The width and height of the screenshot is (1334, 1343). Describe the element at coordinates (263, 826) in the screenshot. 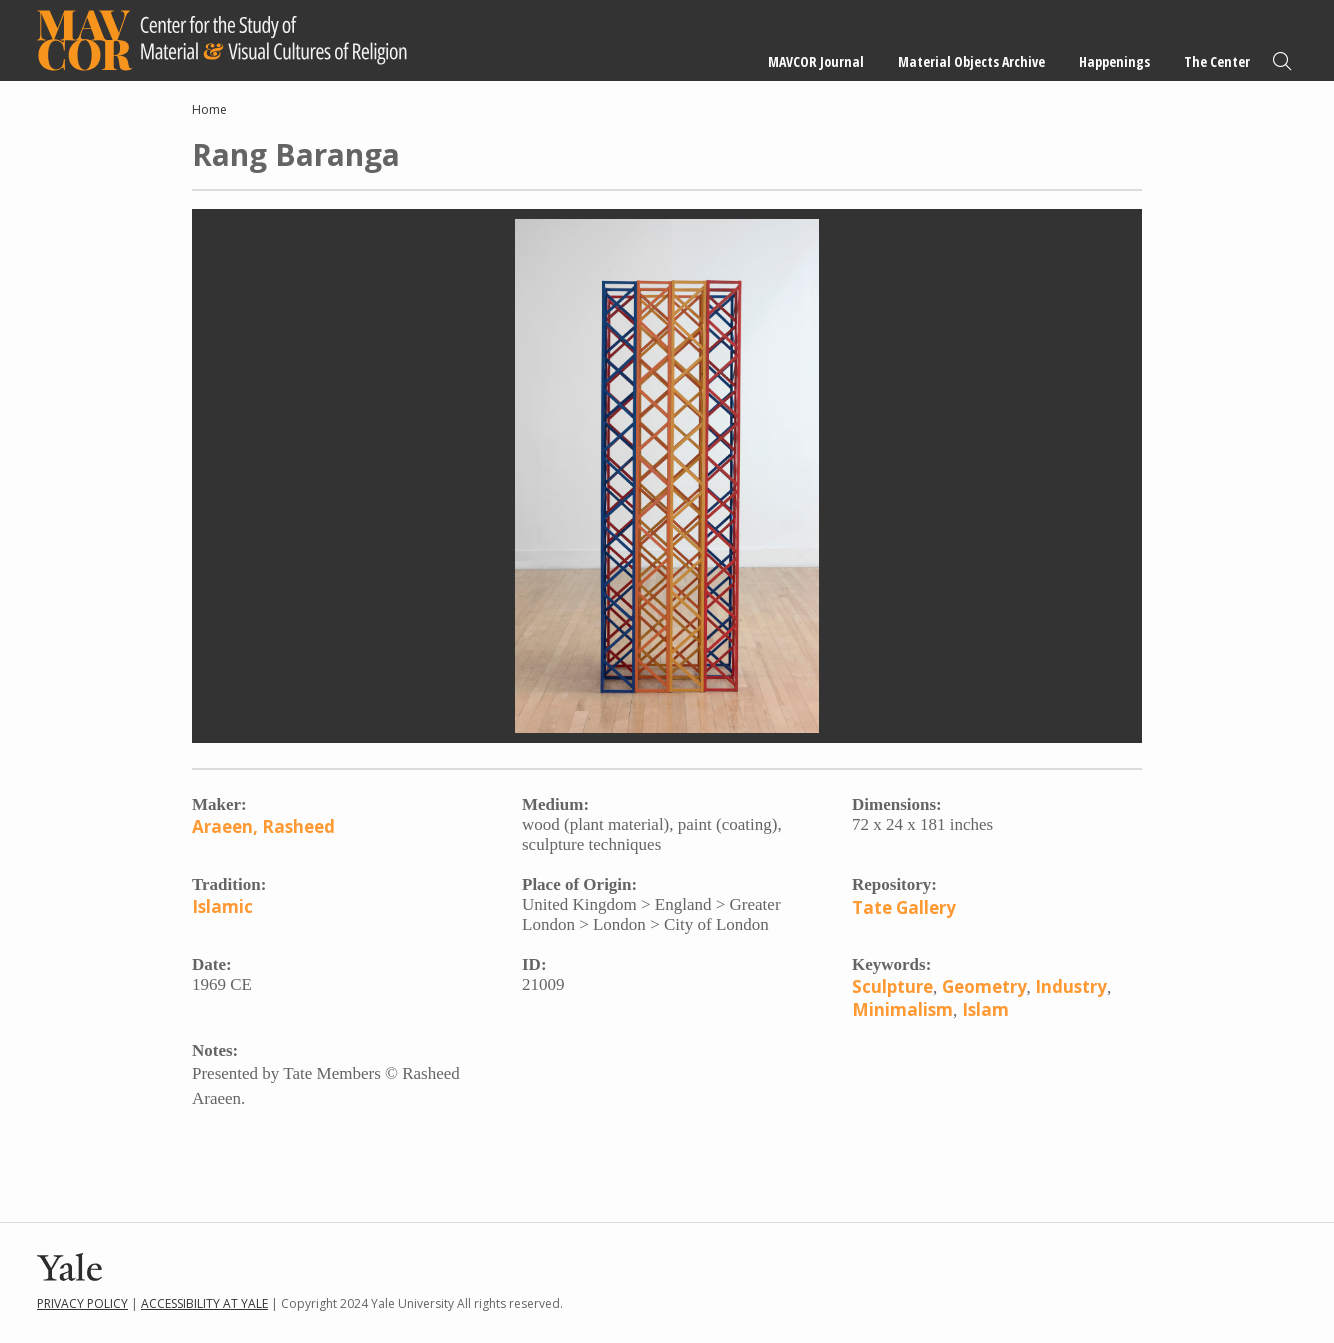

I see `Araeen, Rasheed` at that location.